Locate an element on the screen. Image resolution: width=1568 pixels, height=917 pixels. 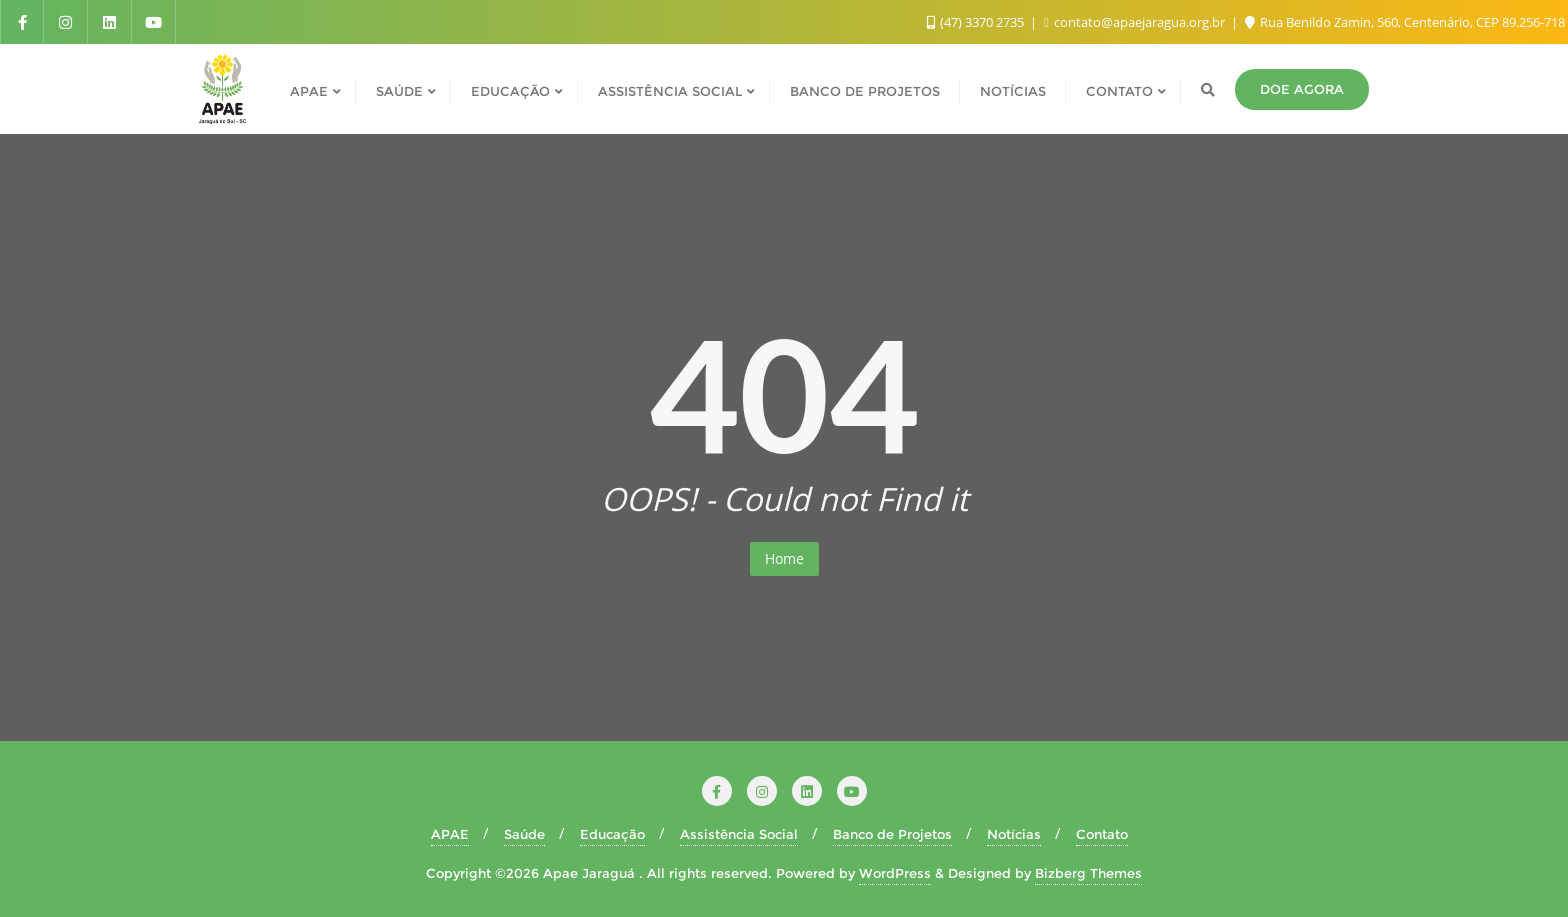
APAE is located at coordinates (450, 834).